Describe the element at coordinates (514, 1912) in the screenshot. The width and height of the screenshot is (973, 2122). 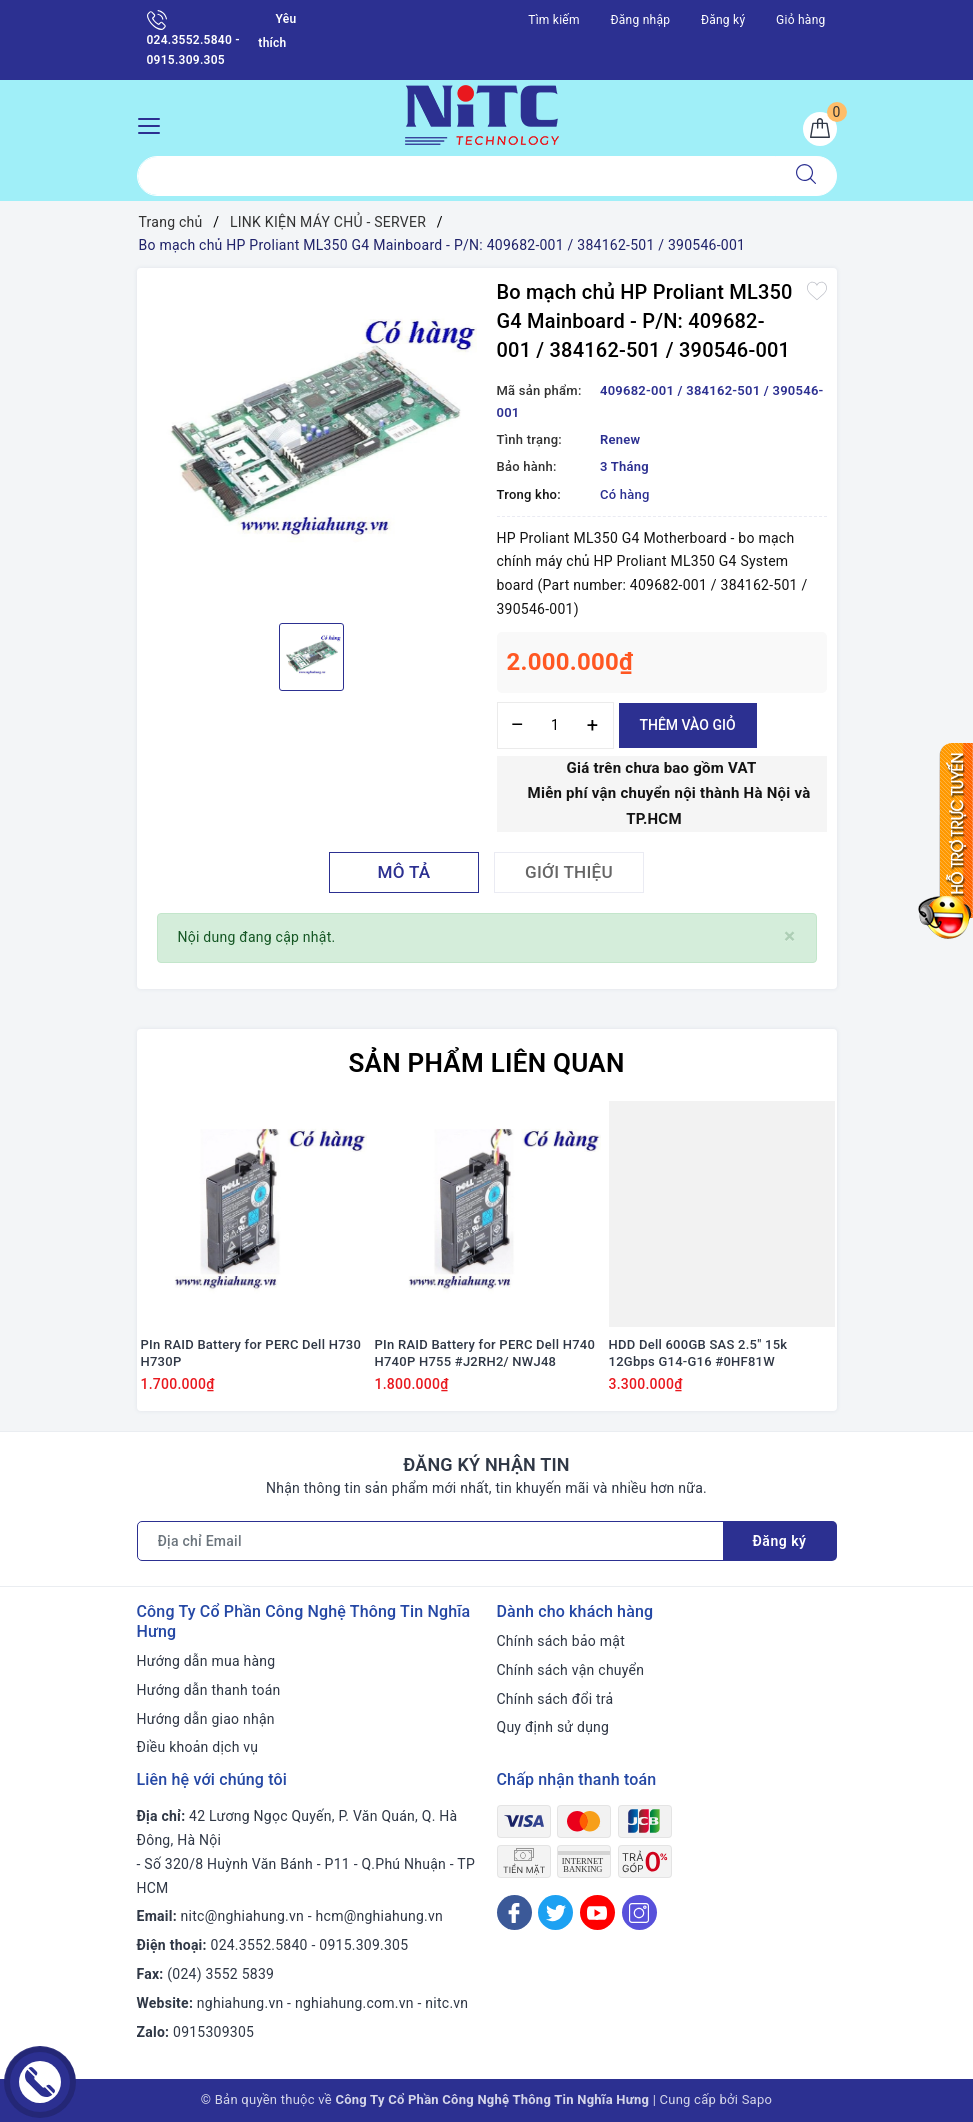
I see `[Facebook]` at that location.